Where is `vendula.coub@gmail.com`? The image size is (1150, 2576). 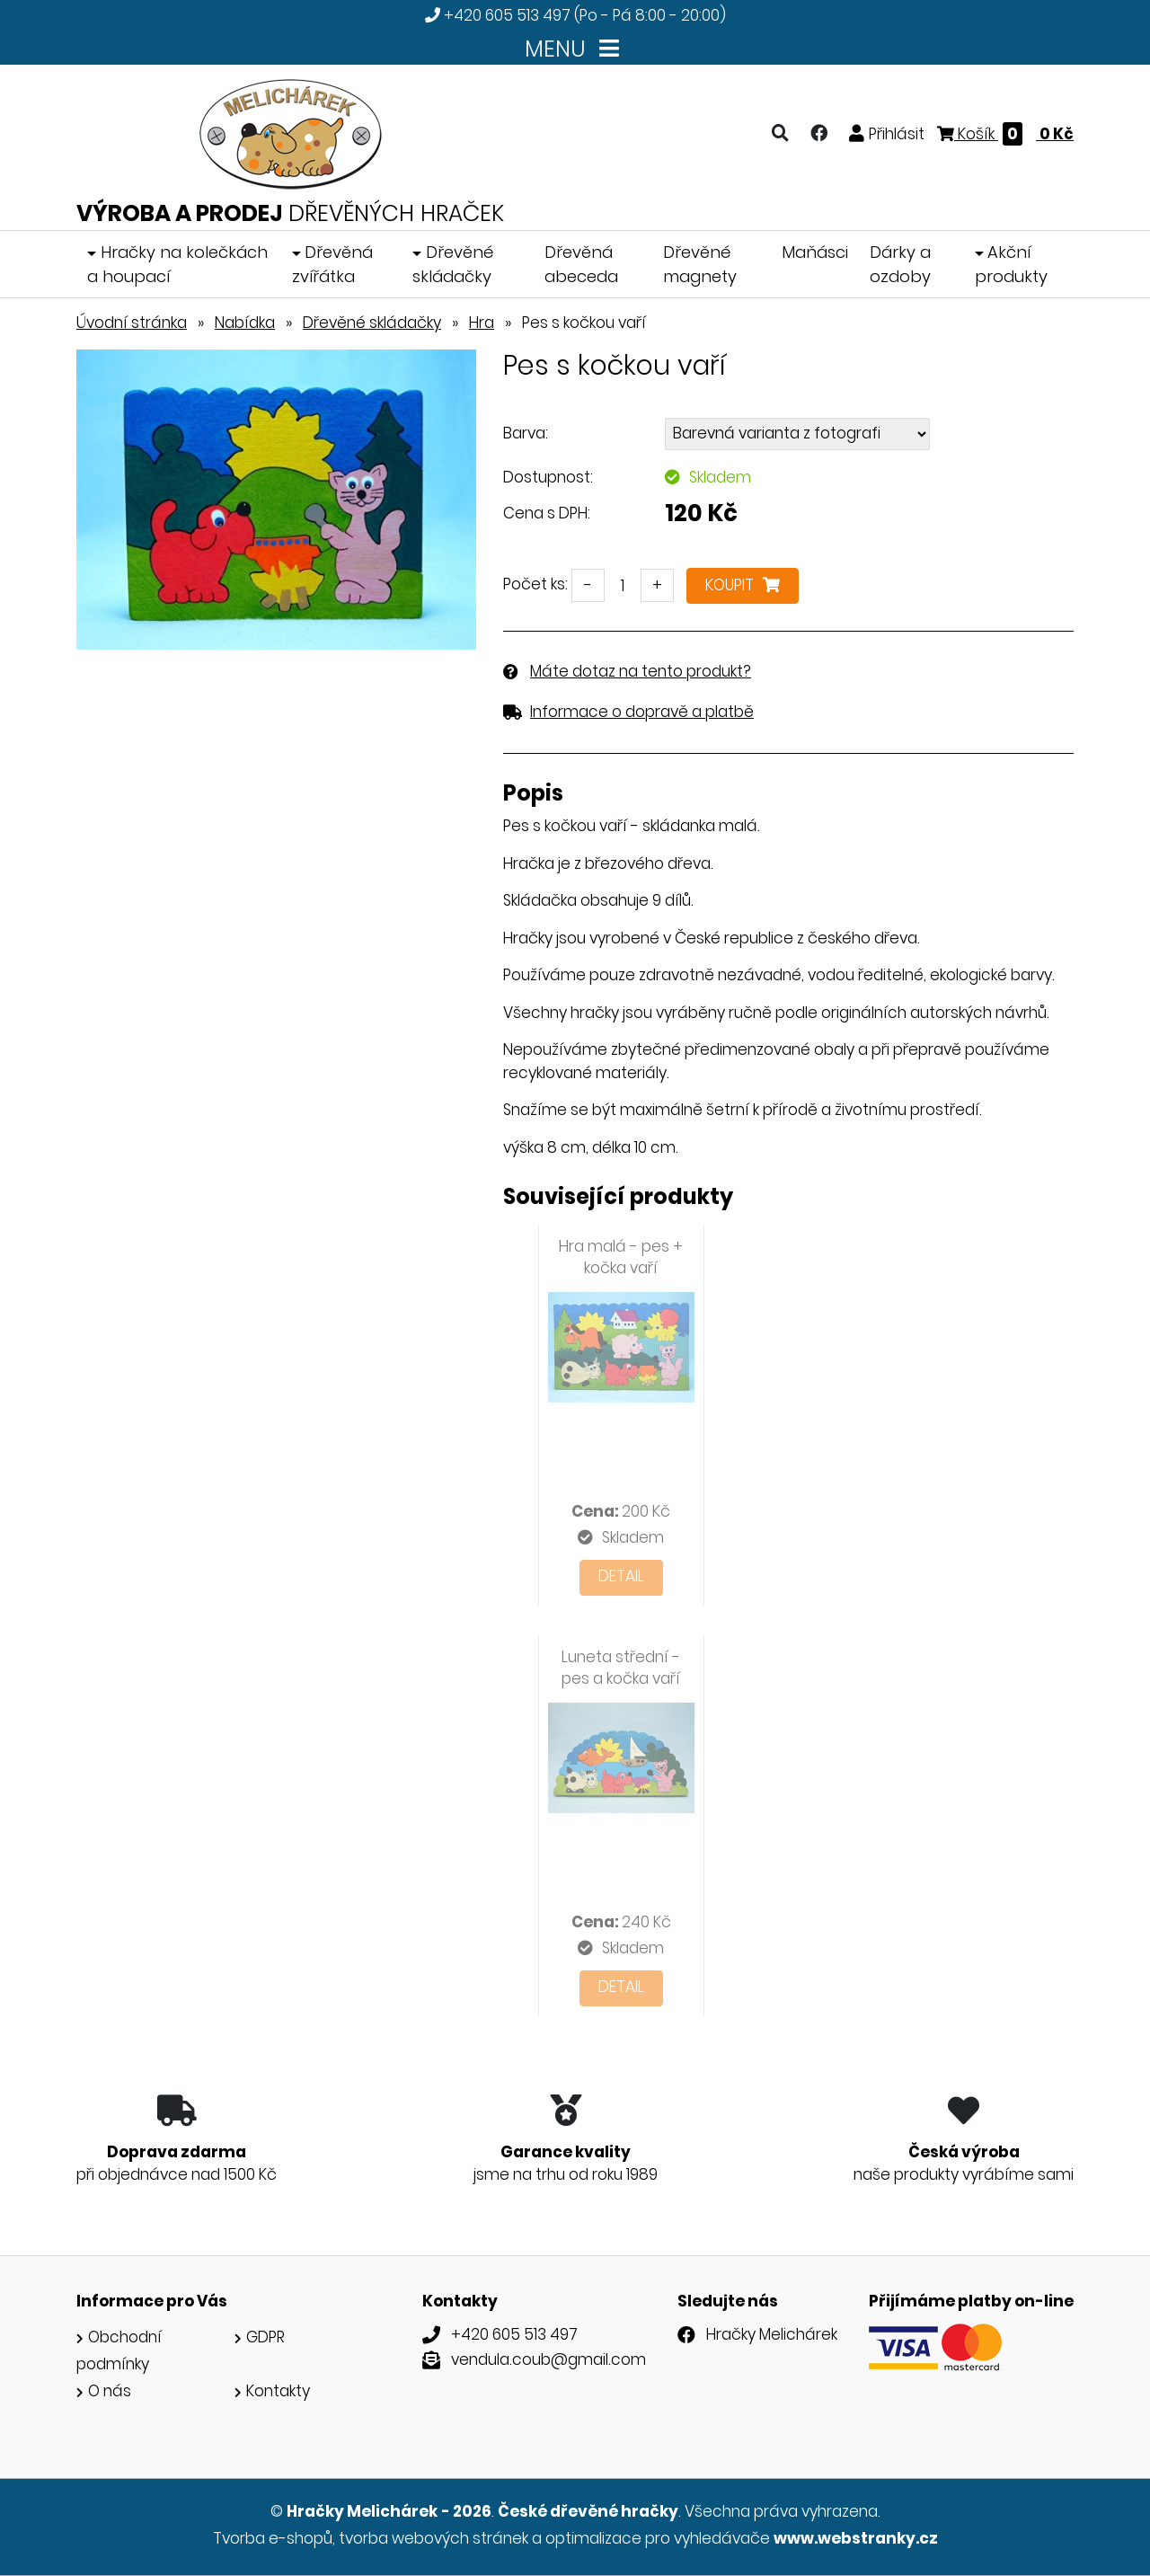 vendula.coub@gmail.com is located at coordinates (548, 2359).